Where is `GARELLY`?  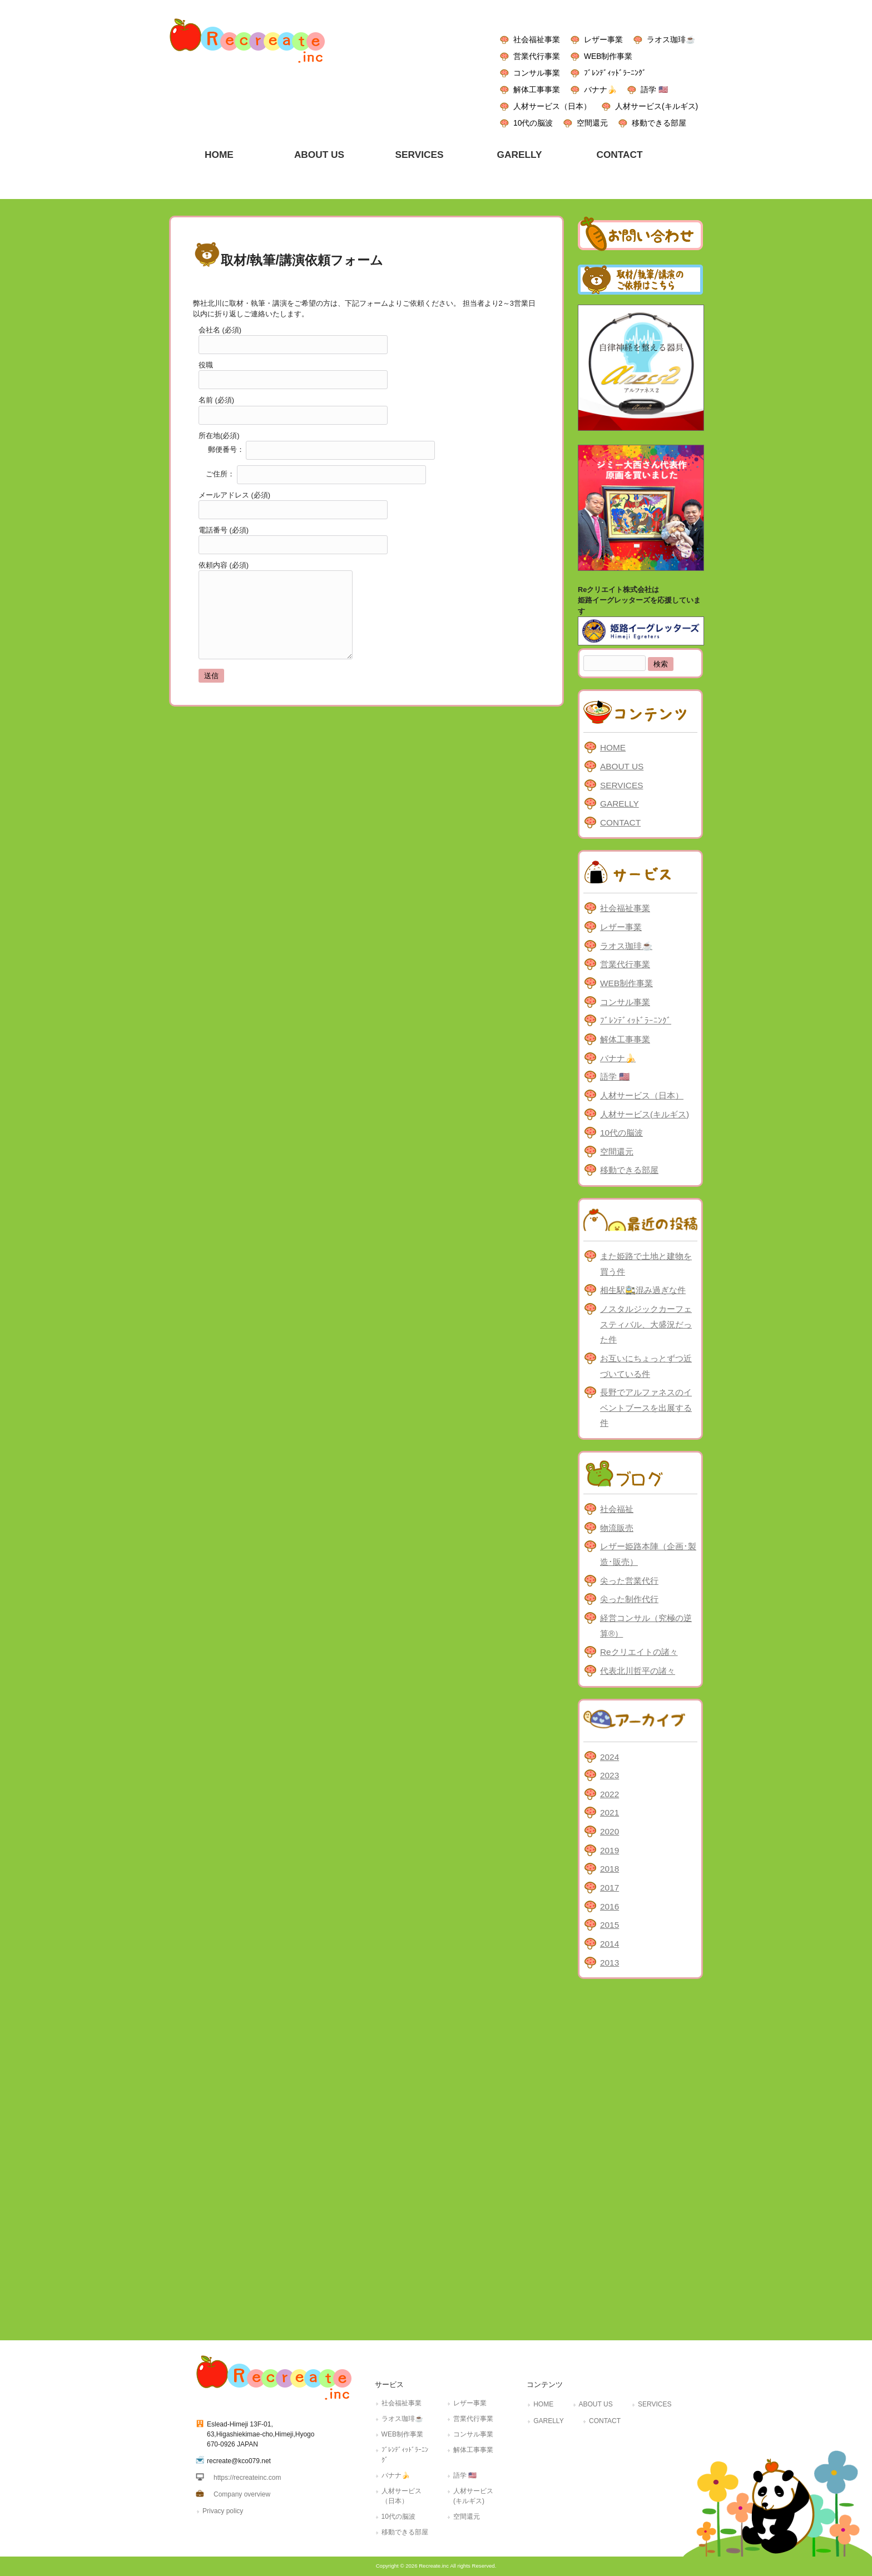 GARELLY is located at coordinates (619, 803).